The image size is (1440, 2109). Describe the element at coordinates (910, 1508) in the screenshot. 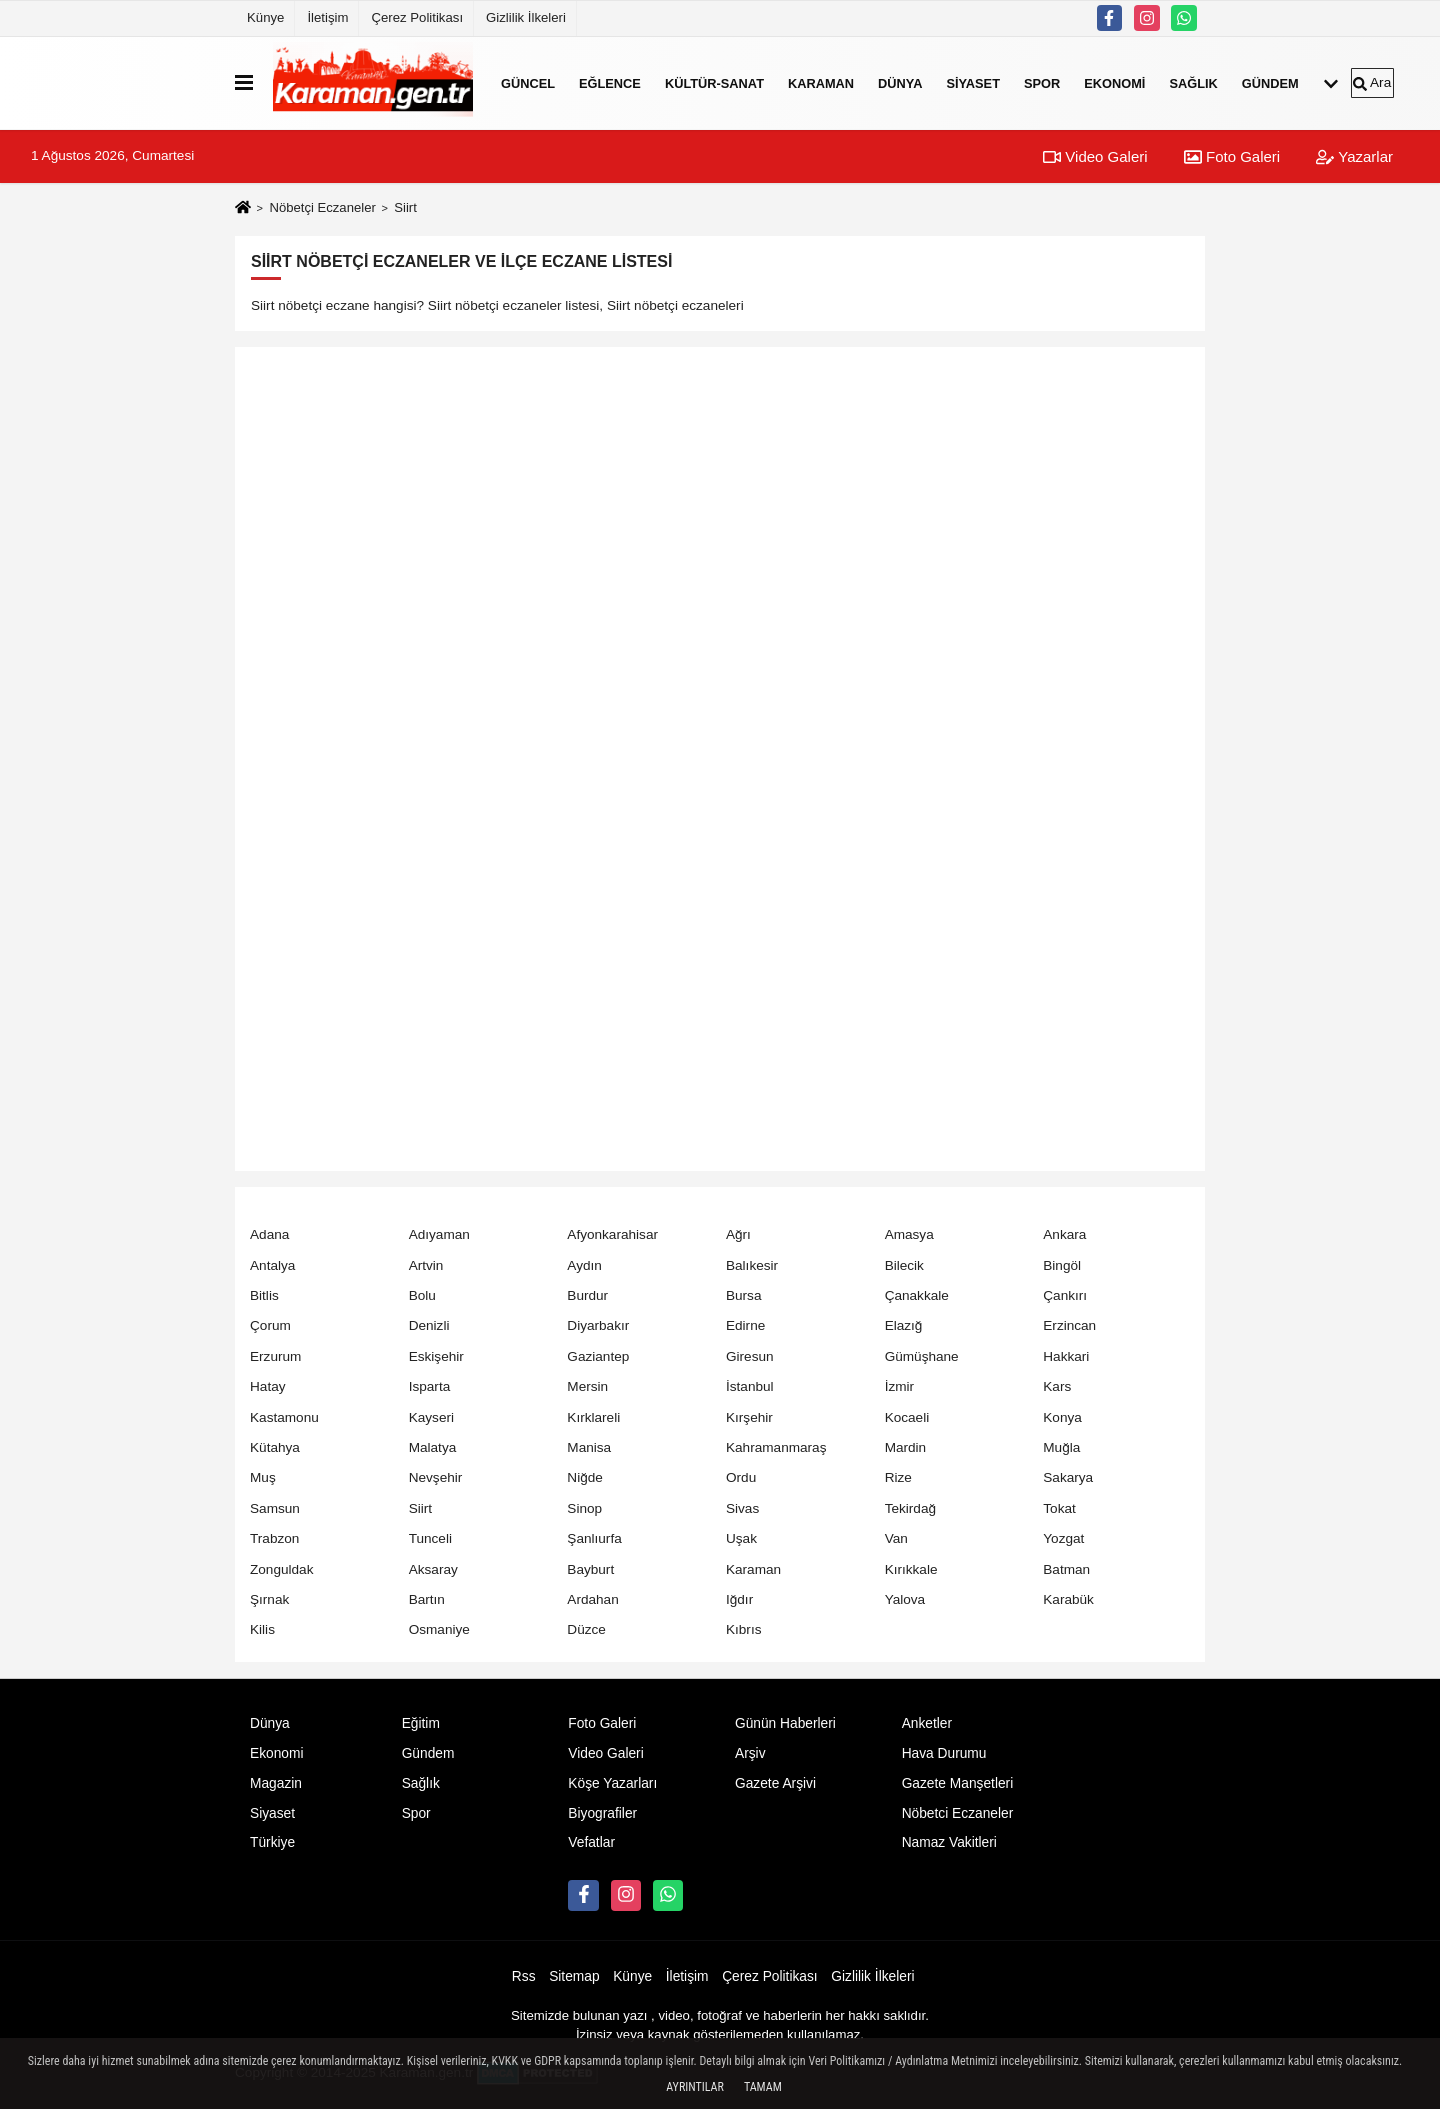

I see `Tekirdağ` at that location.